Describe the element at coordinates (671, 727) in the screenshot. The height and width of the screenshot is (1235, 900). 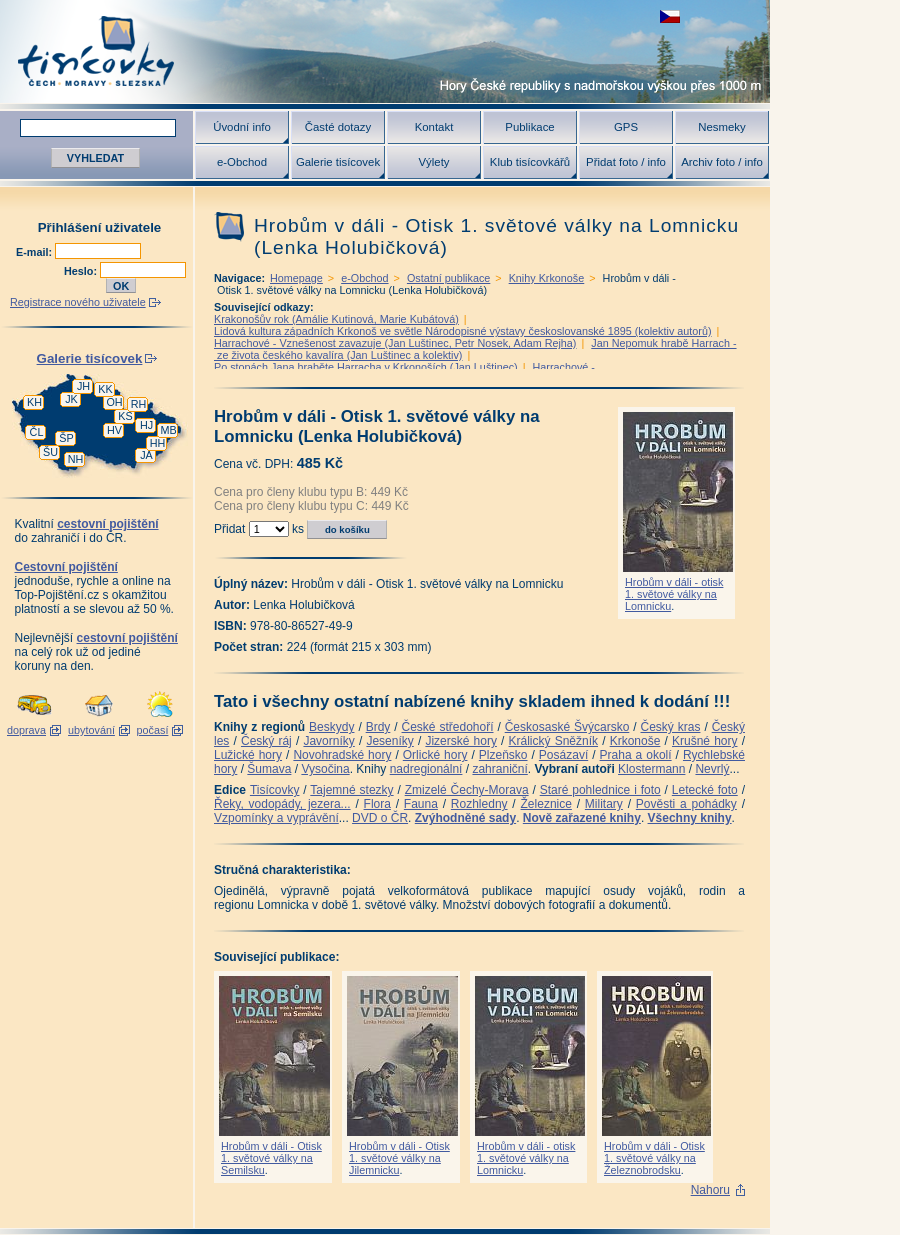
I see `Český kras` at that location.